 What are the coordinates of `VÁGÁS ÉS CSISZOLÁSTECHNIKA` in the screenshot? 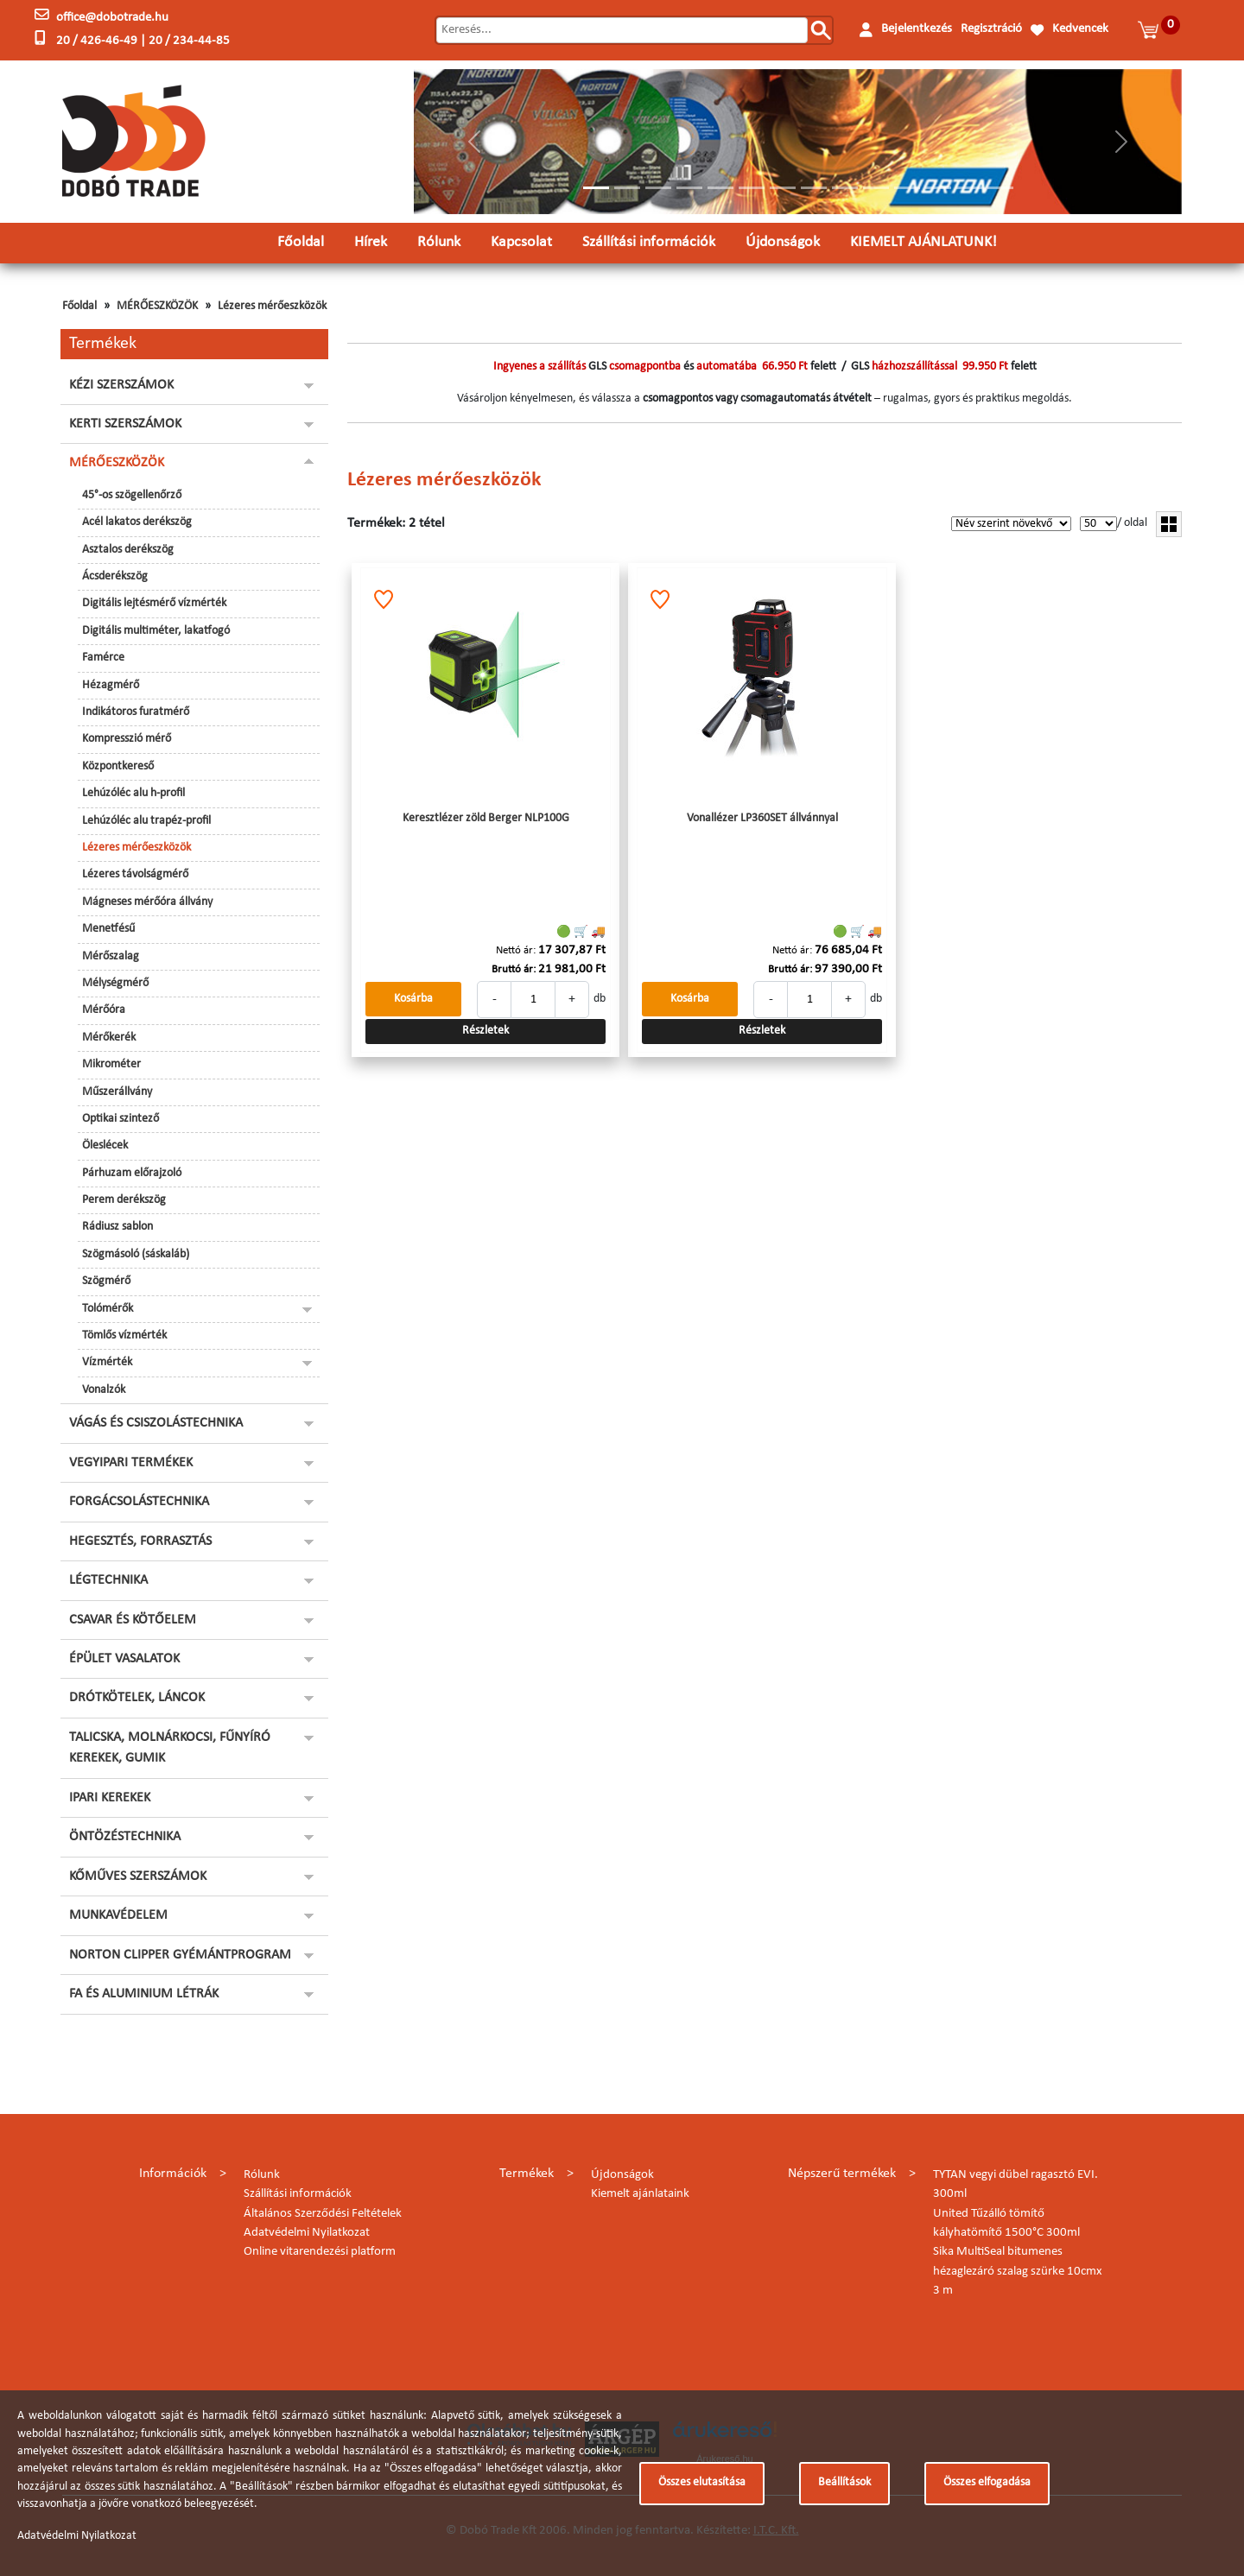 It's located at (156, 1423).